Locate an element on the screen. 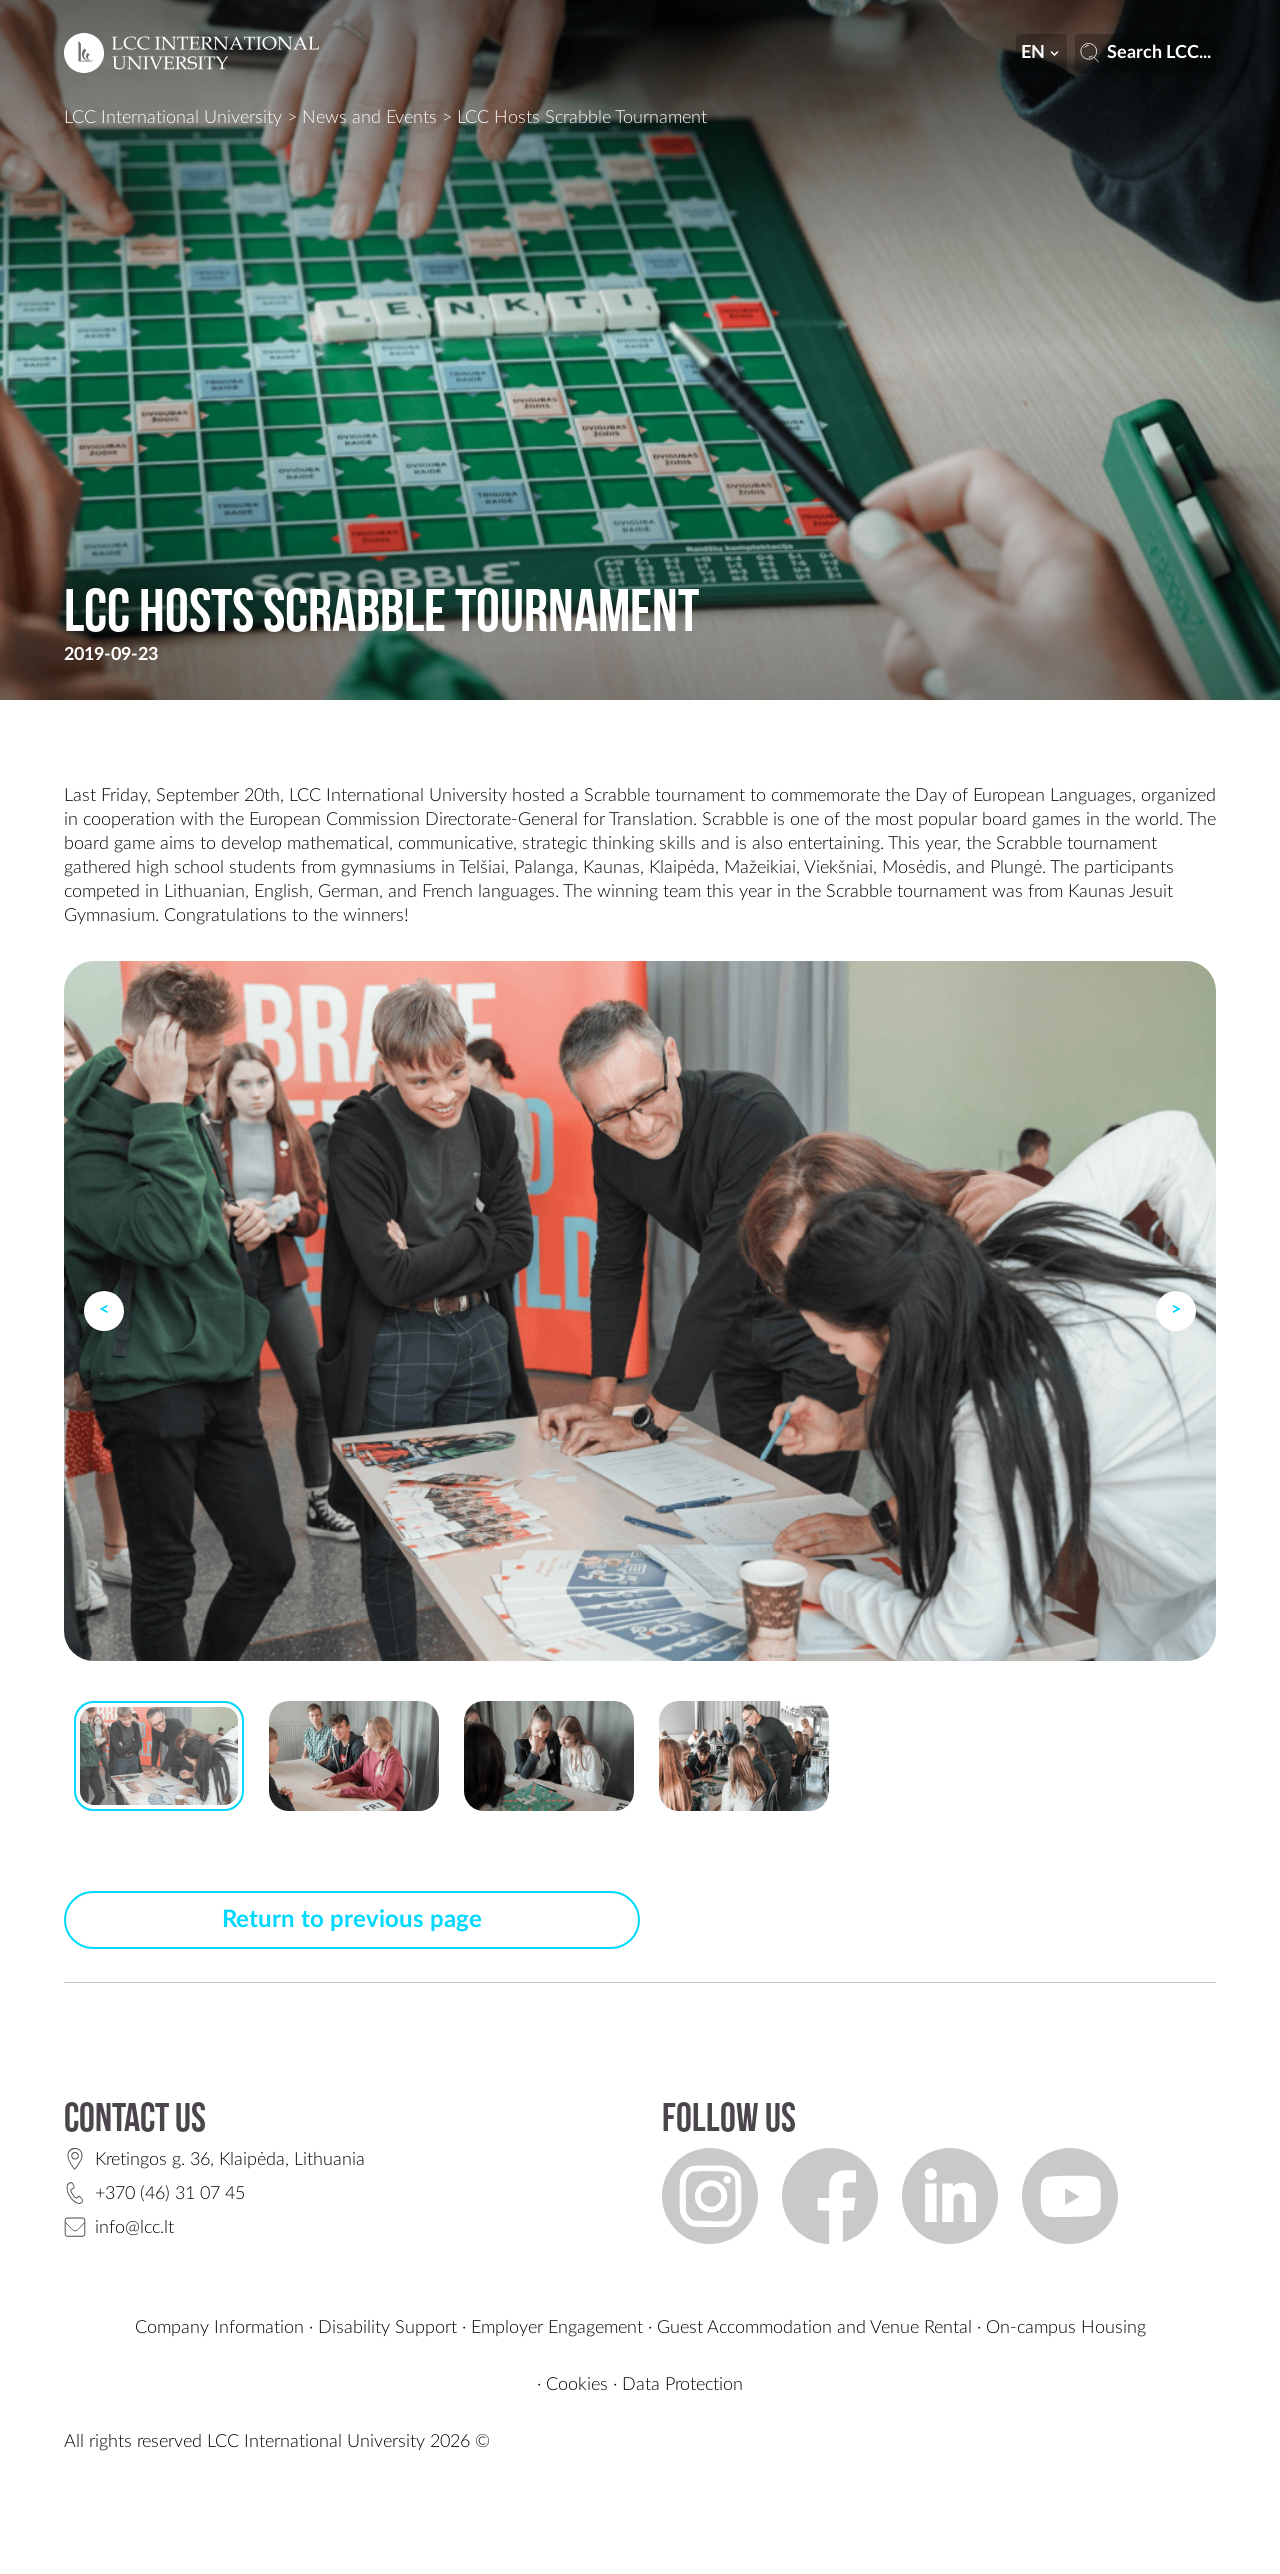  Employer Engagement is located at coordinates (557, 2328).